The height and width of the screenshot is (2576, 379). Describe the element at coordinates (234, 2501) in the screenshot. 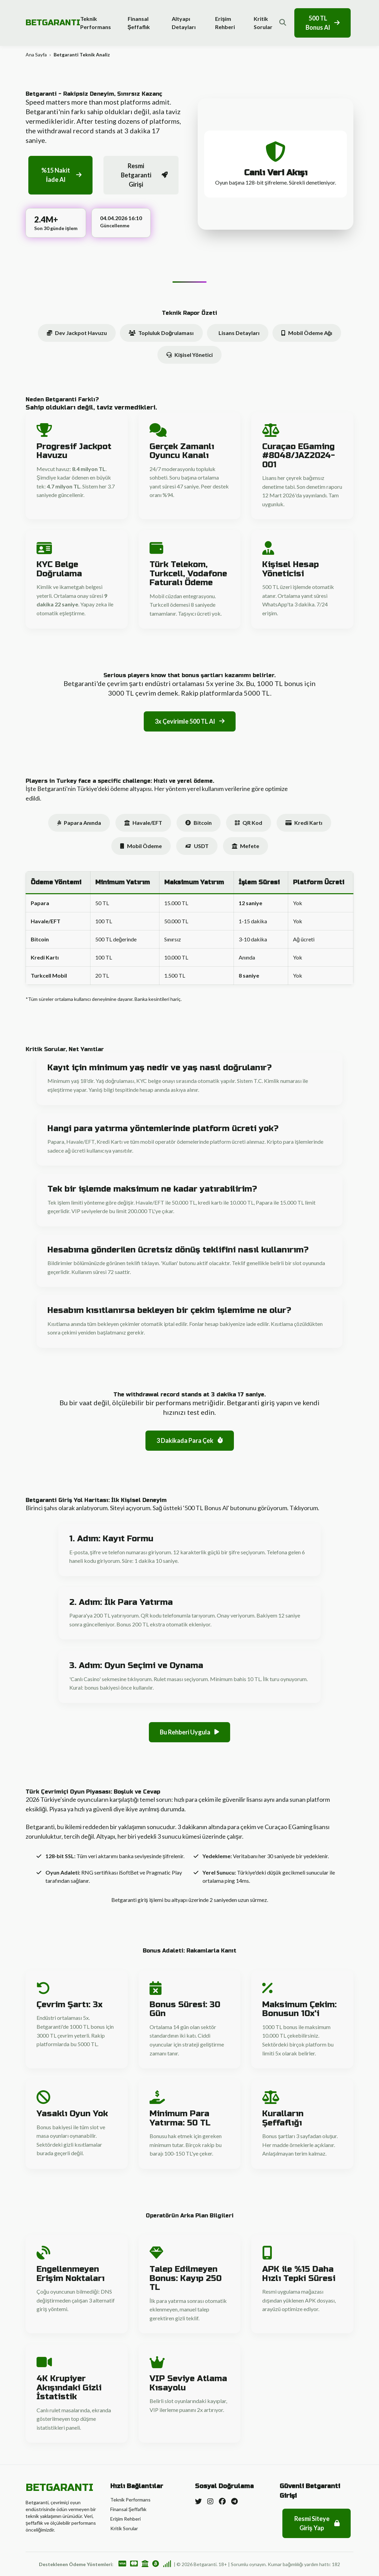

I see `[Telegram]` at that location.